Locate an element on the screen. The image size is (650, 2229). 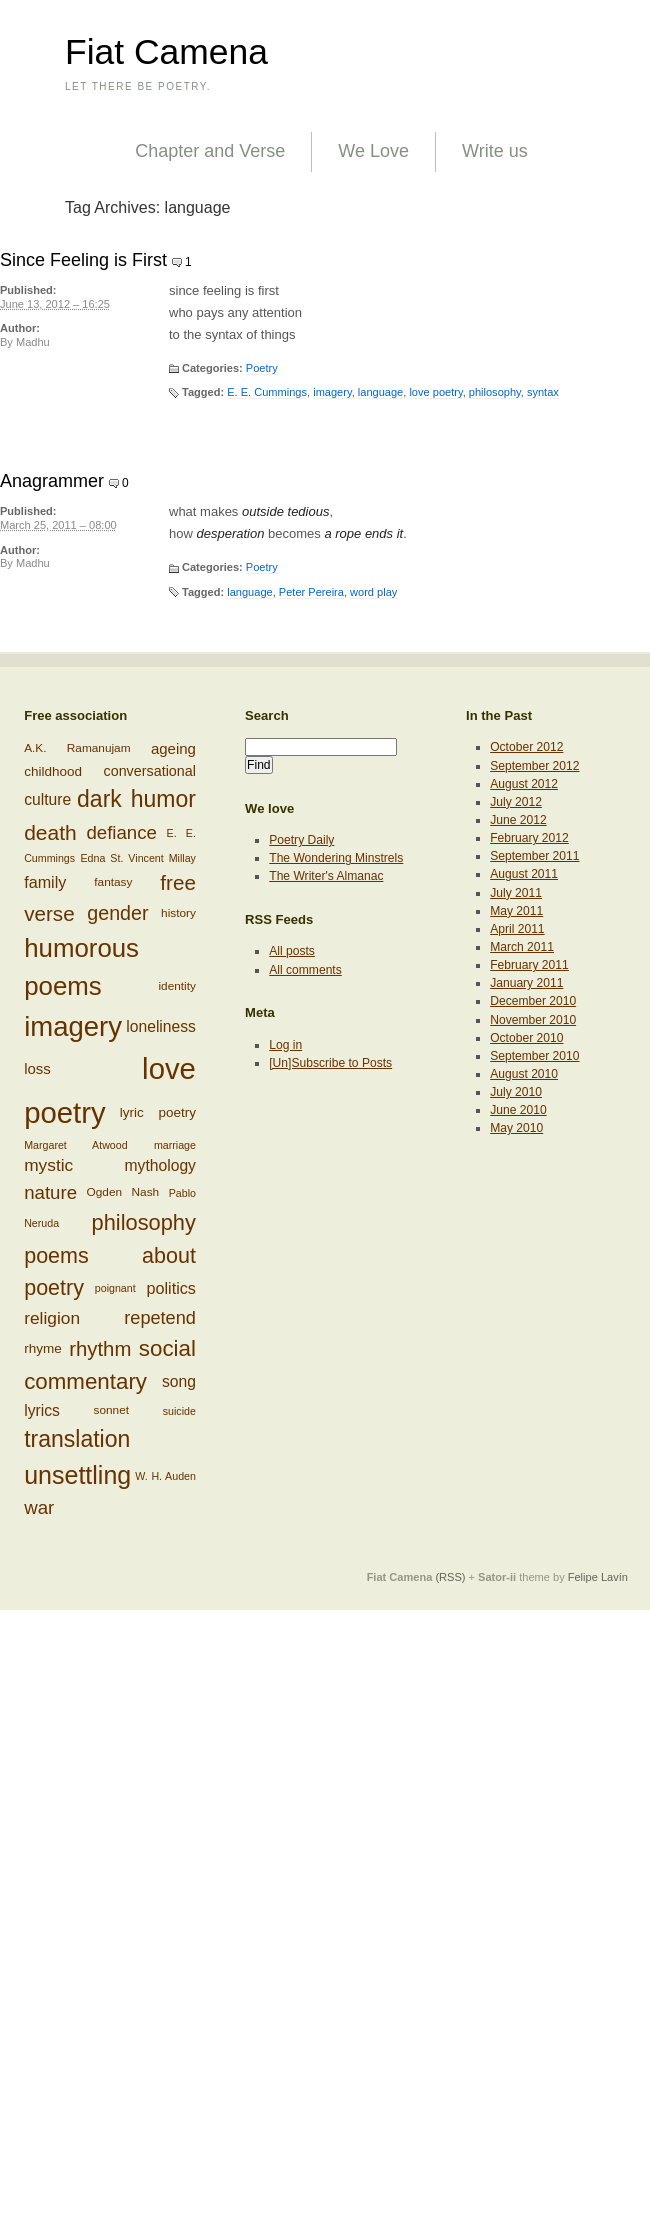
May 2011 is located at coordinates (516, 911).